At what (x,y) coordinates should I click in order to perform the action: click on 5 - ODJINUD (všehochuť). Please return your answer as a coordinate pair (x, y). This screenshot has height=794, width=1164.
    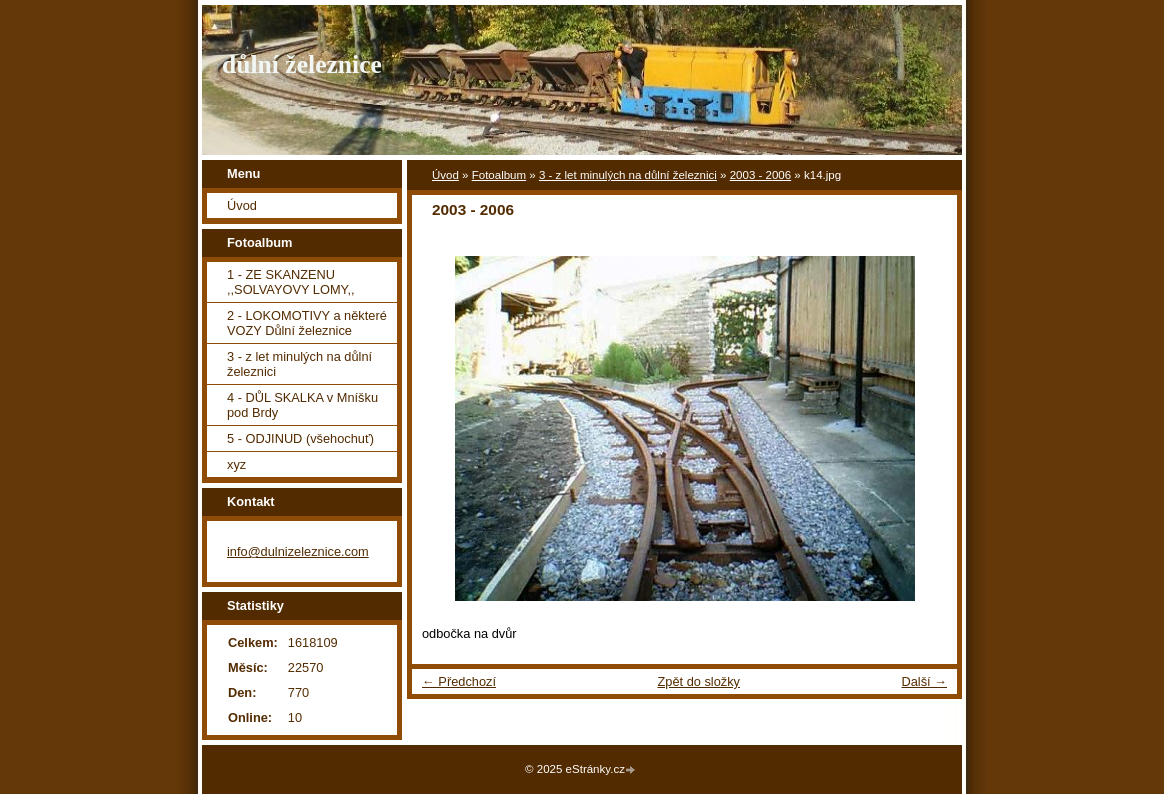
    Looking at the image, I should click on (300, 438).